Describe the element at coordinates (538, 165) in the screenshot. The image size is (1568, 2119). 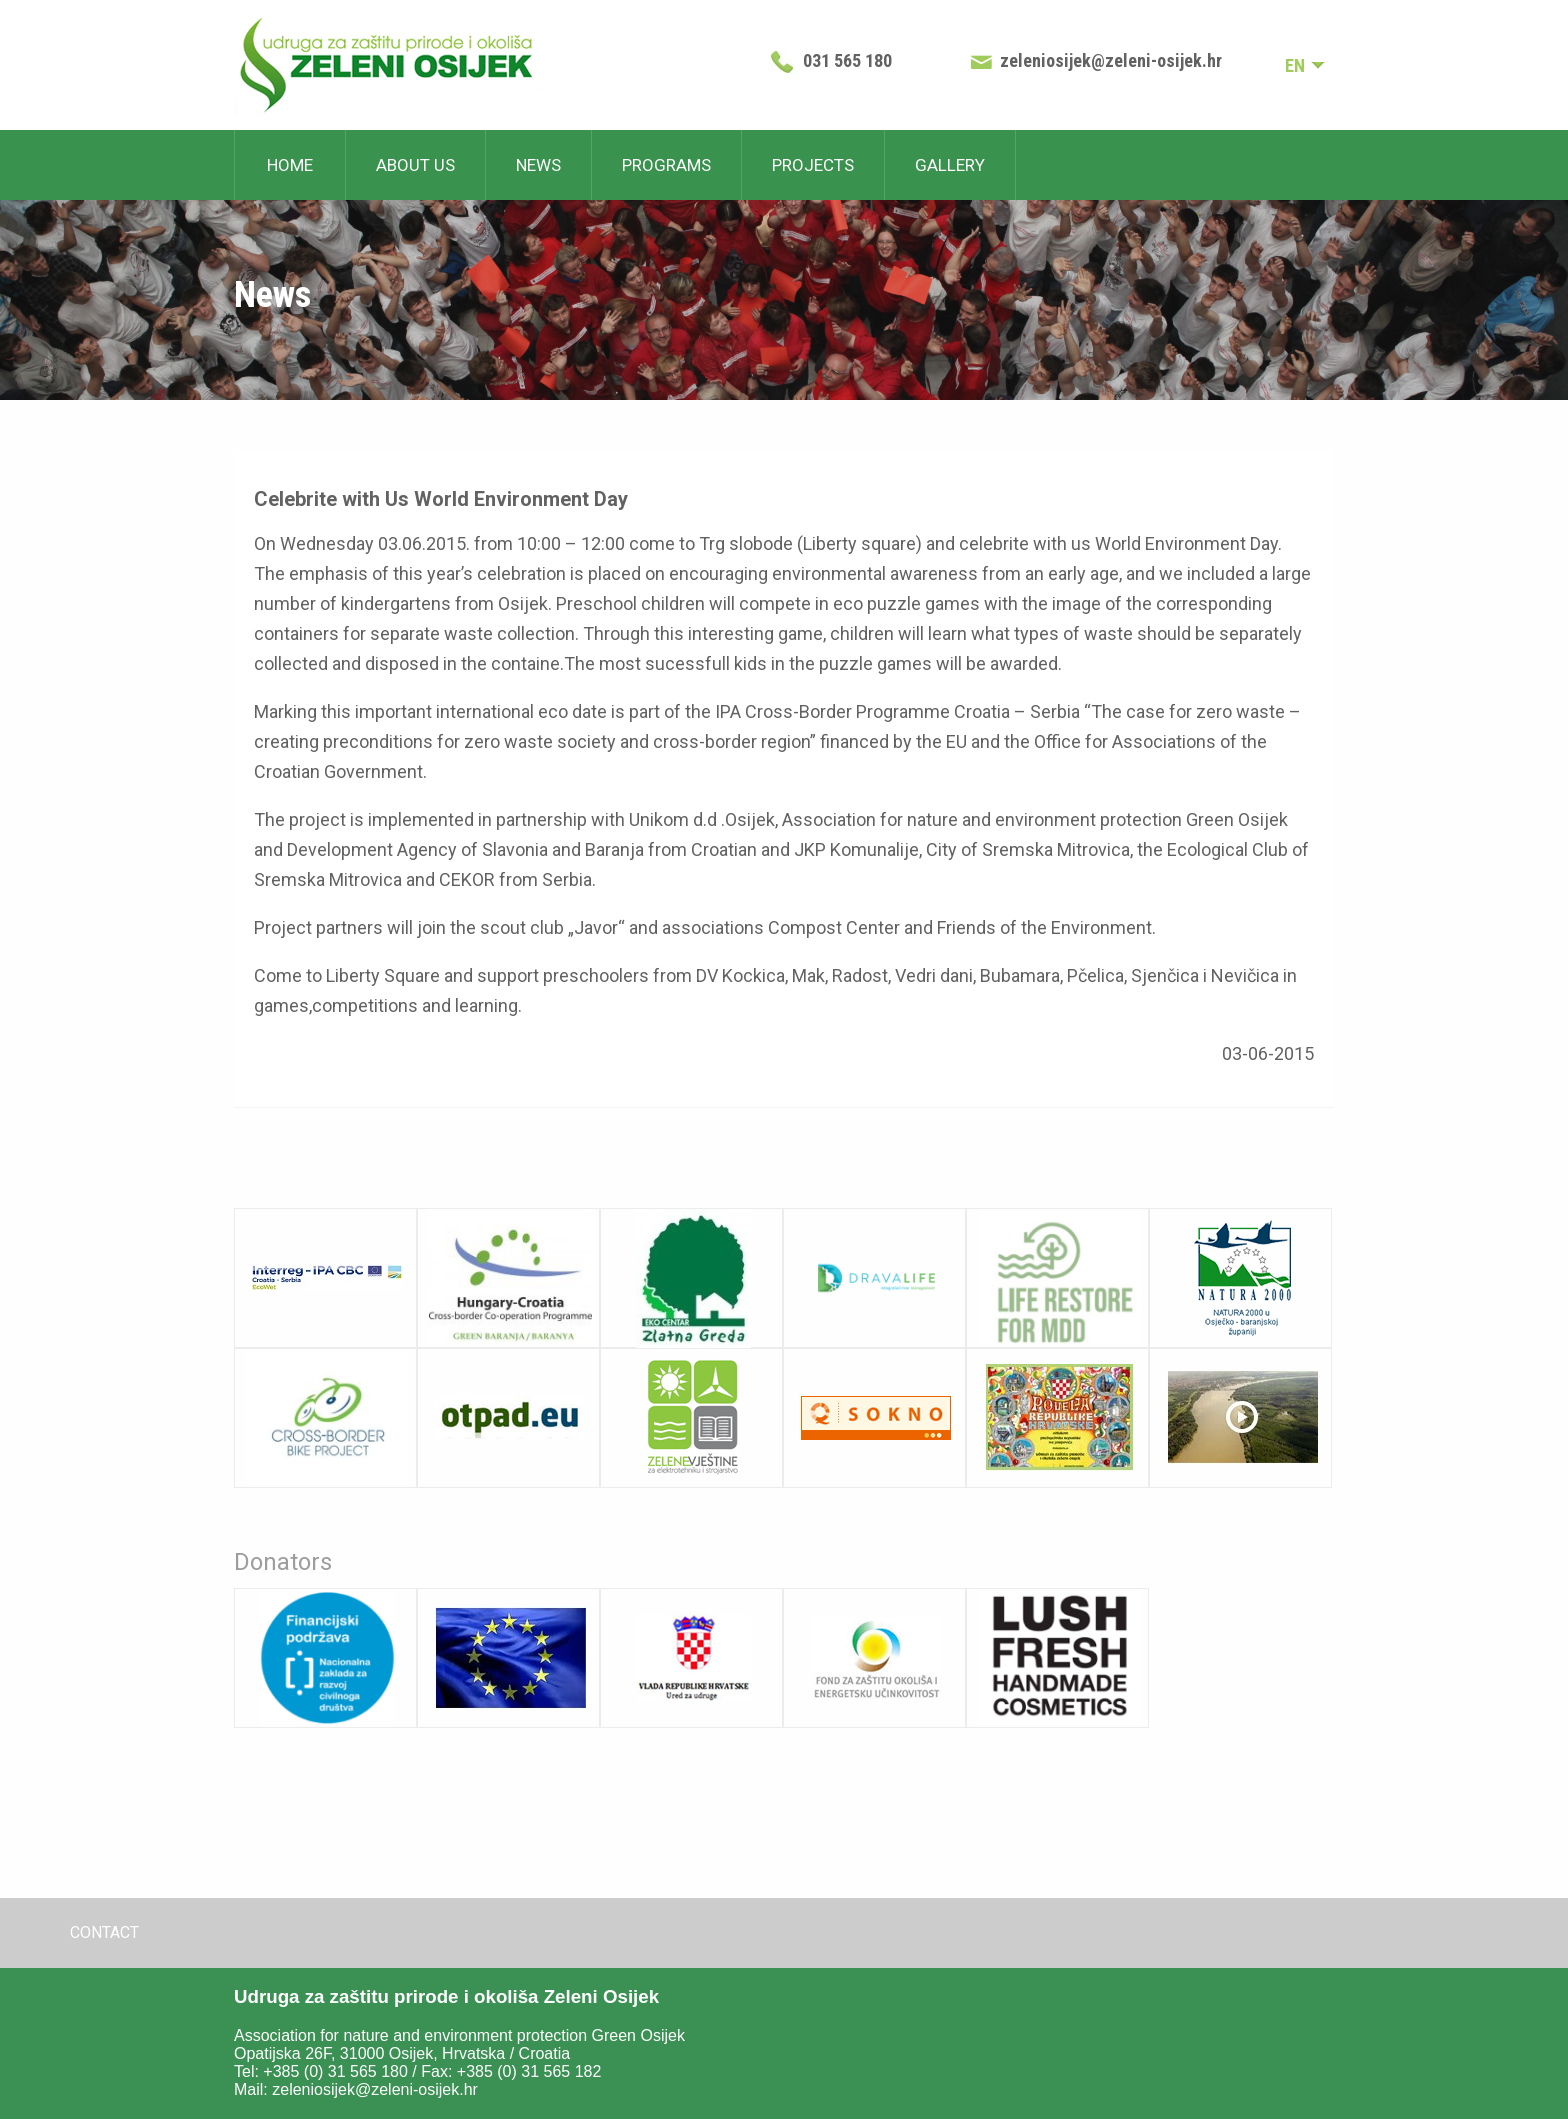
I see `News` at that location.